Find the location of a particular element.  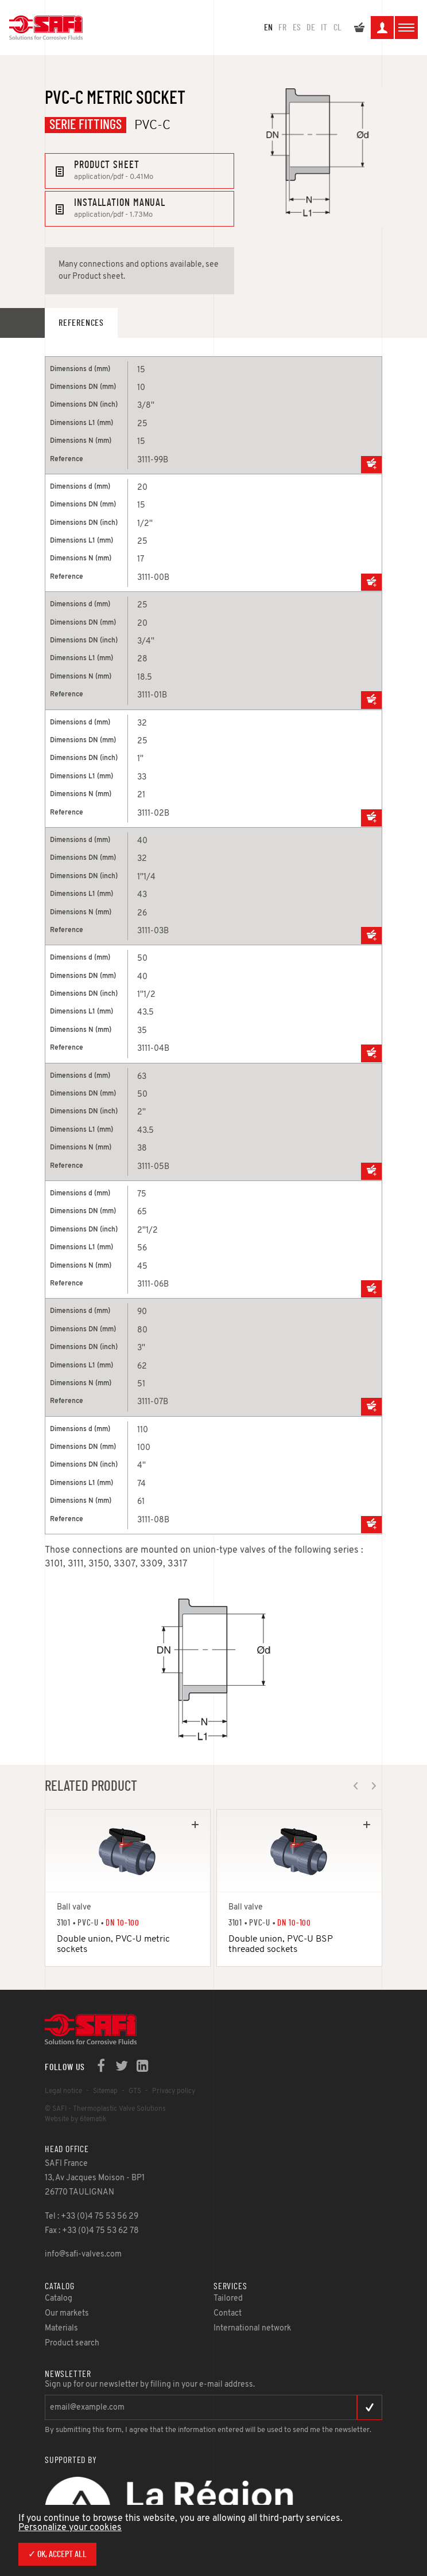

CL is located at coordinates (337, 27).